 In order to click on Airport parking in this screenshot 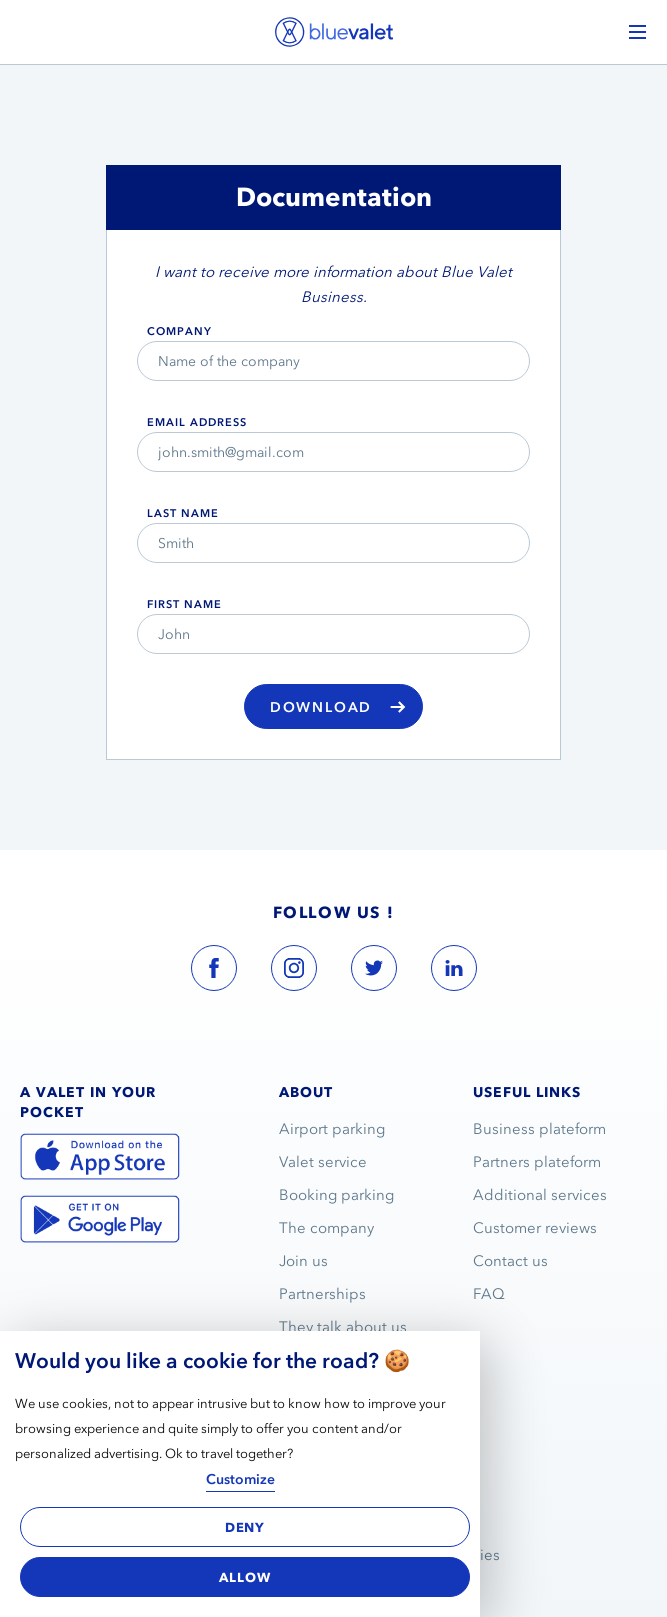, I will do `click(332, 1129)`.